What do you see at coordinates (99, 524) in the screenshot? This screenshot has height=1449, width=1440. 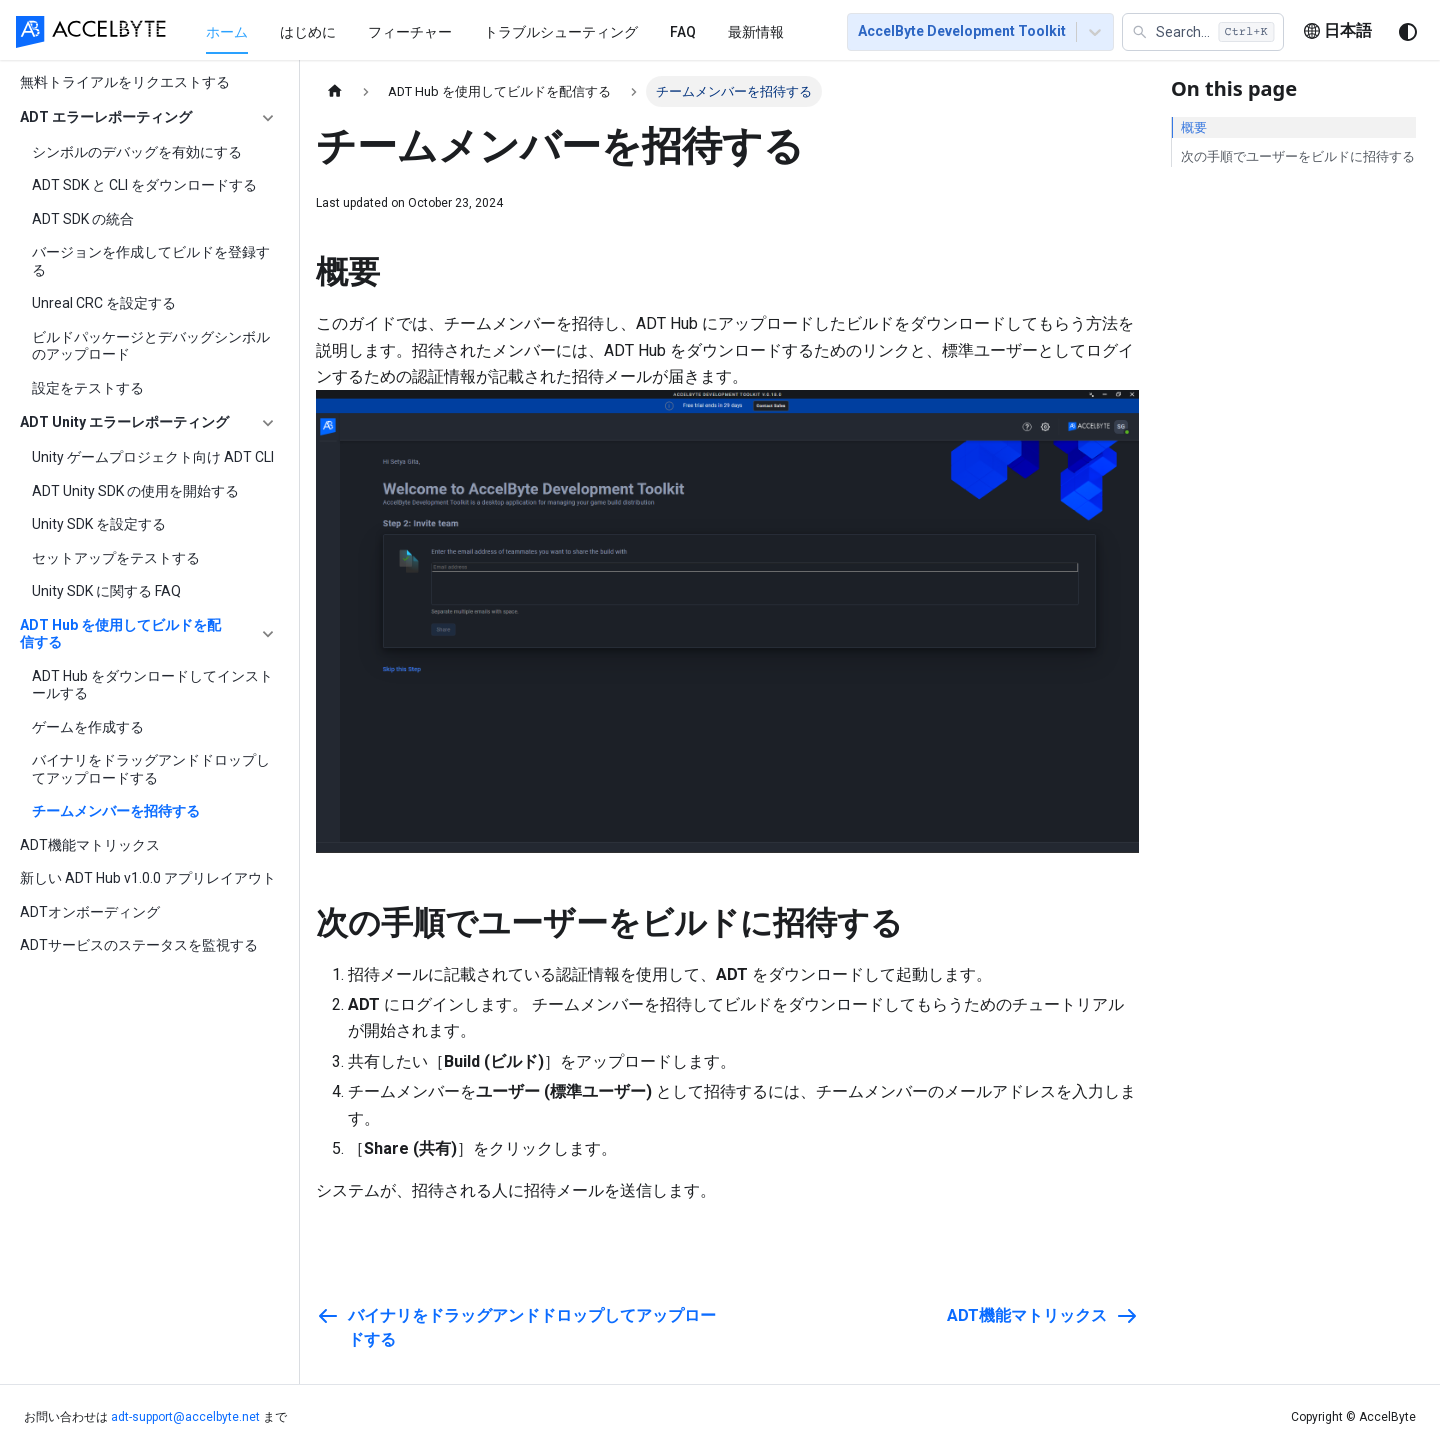 I see `Unity SDK を設定する` at bounding box center [99, 524].